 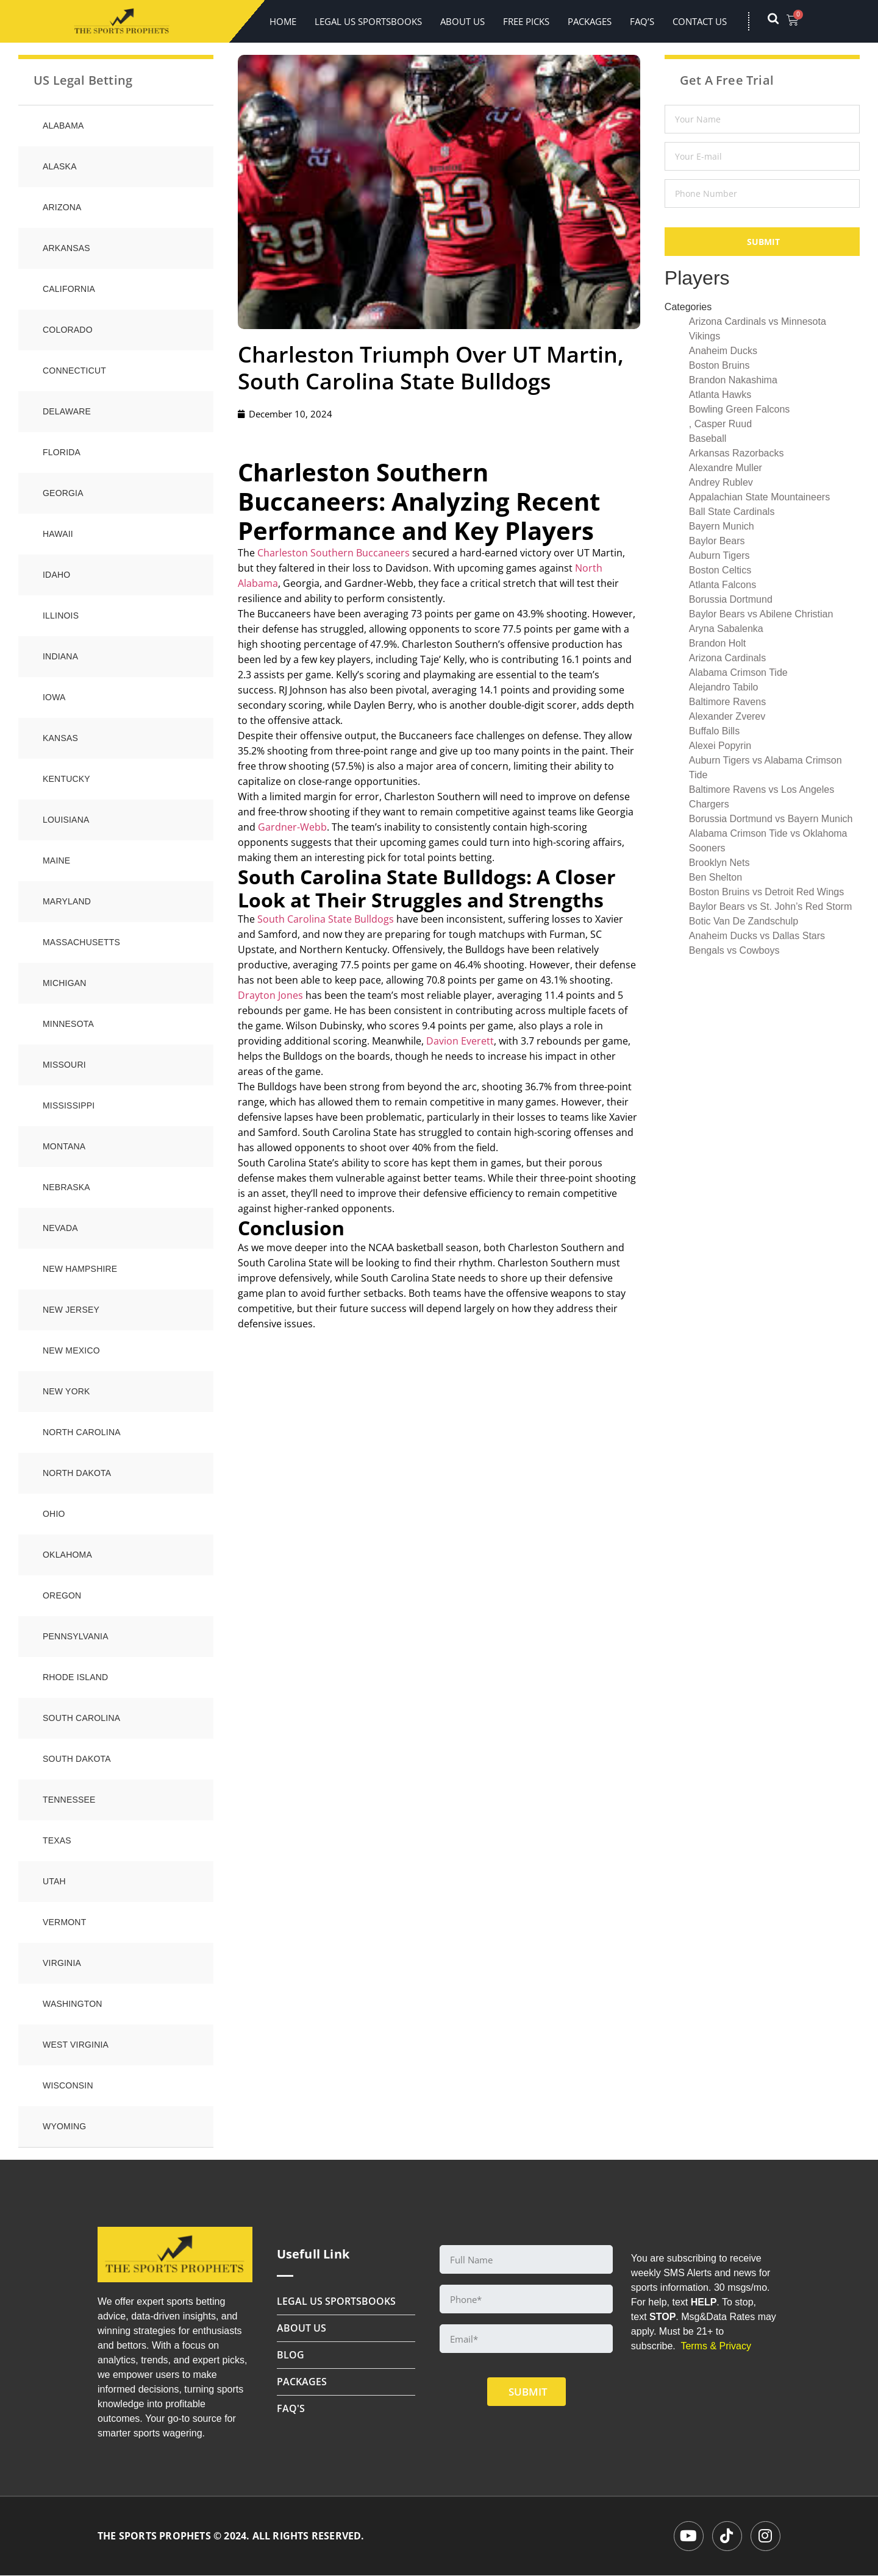 I want to click on Baseball, so click(x=707, y=438).